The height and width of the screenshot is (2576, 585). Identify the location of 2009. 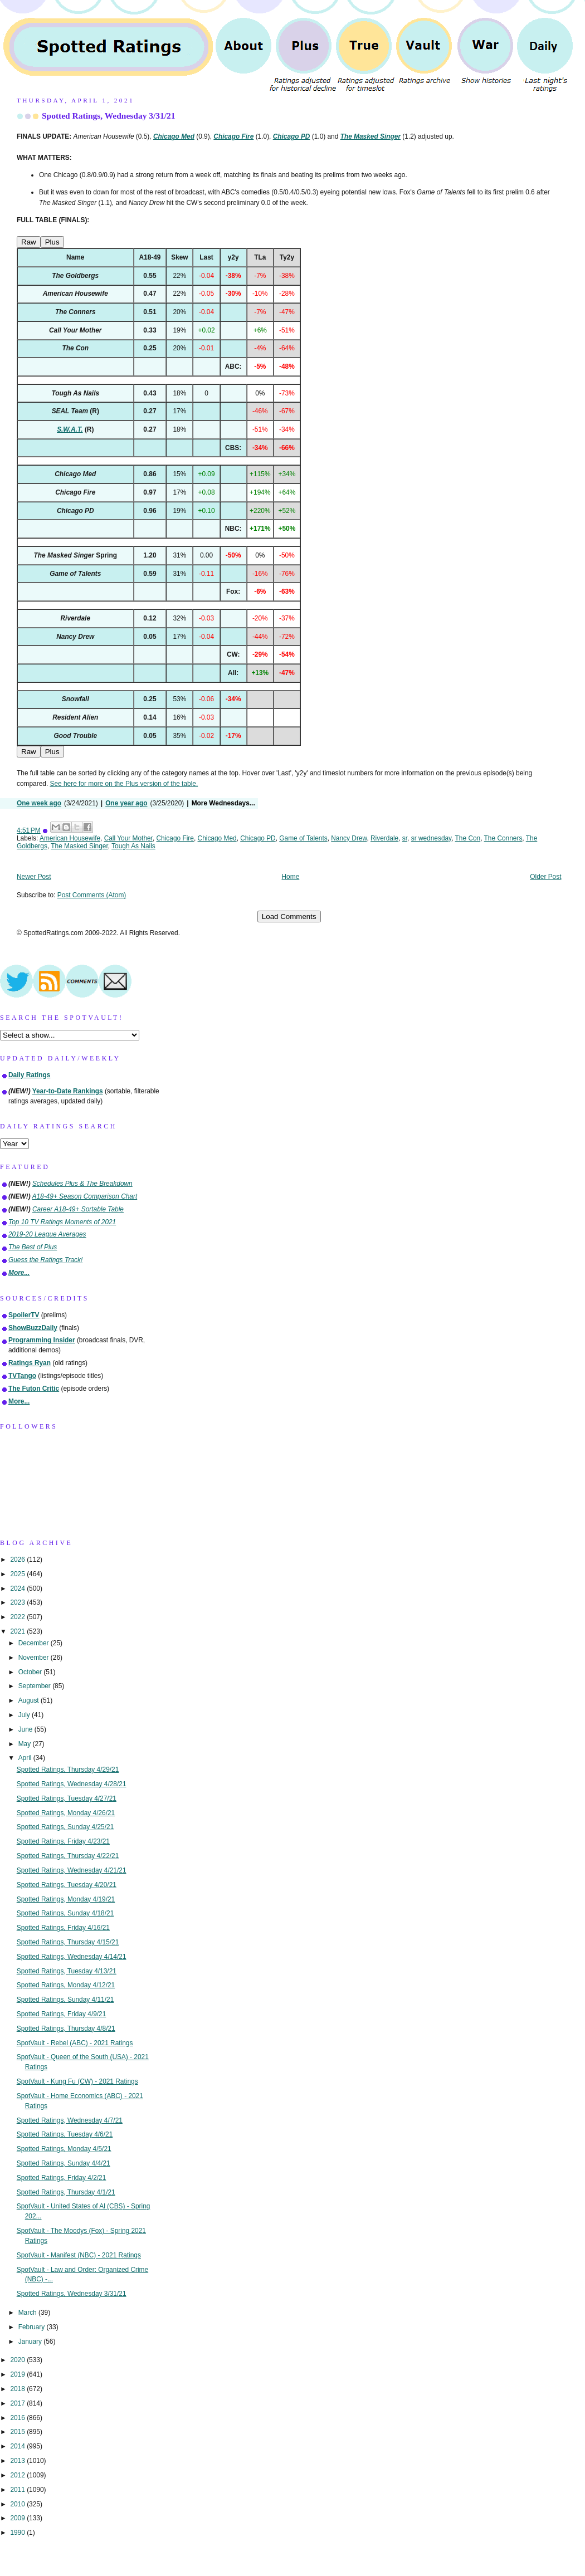
(18, 2518).